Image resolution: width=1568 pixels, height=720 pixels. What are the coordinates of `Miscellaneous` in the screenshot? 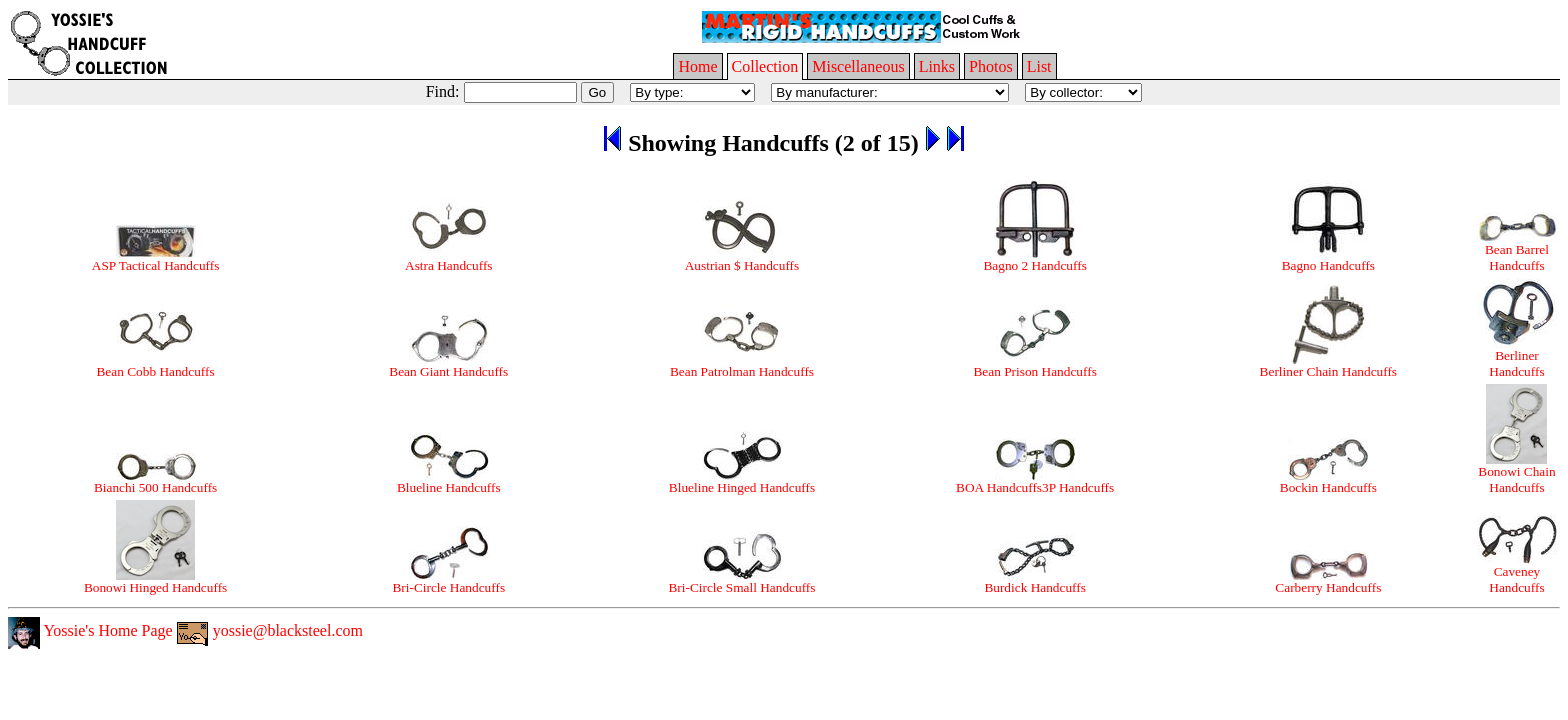 It's located at (858, 66).